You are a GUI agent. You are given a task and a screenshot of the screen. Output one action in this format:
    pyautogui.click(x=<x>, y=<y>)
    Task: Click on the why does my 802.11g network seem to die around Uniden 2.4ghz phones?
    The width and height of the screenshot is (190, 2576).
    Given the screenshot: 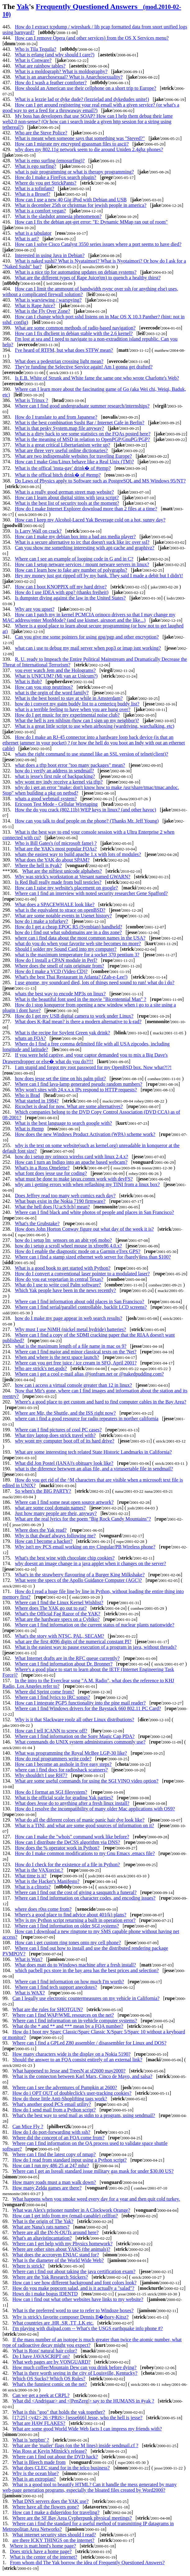 What is the action you would take?
    pyautogui.click(x=89, y=149)
    